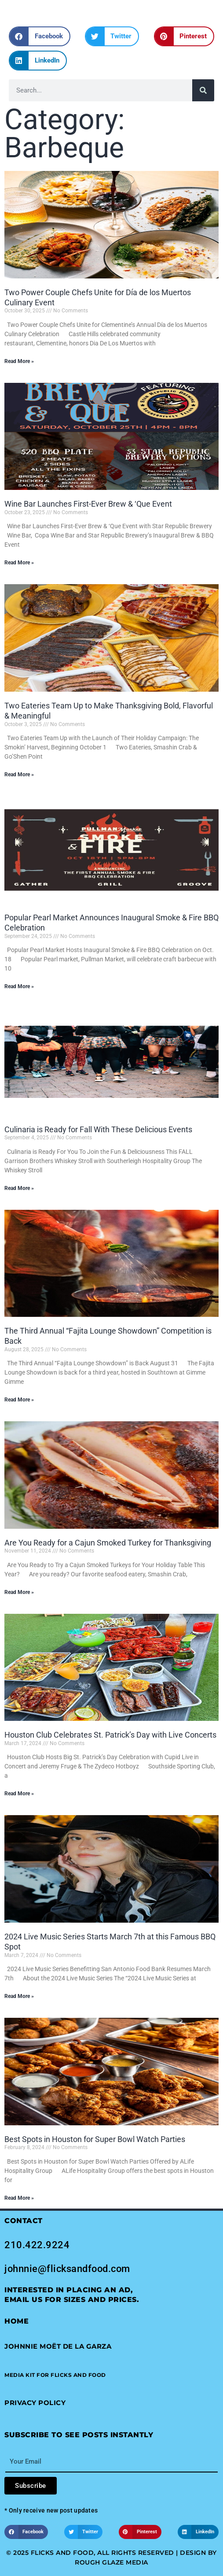 The image size is (223, 2576). Describe the element at coordinates (110, 1734) in the screenshot. I see `Houston Club Celebrates St. Patrick’s Day with Live Concerts` at that location.